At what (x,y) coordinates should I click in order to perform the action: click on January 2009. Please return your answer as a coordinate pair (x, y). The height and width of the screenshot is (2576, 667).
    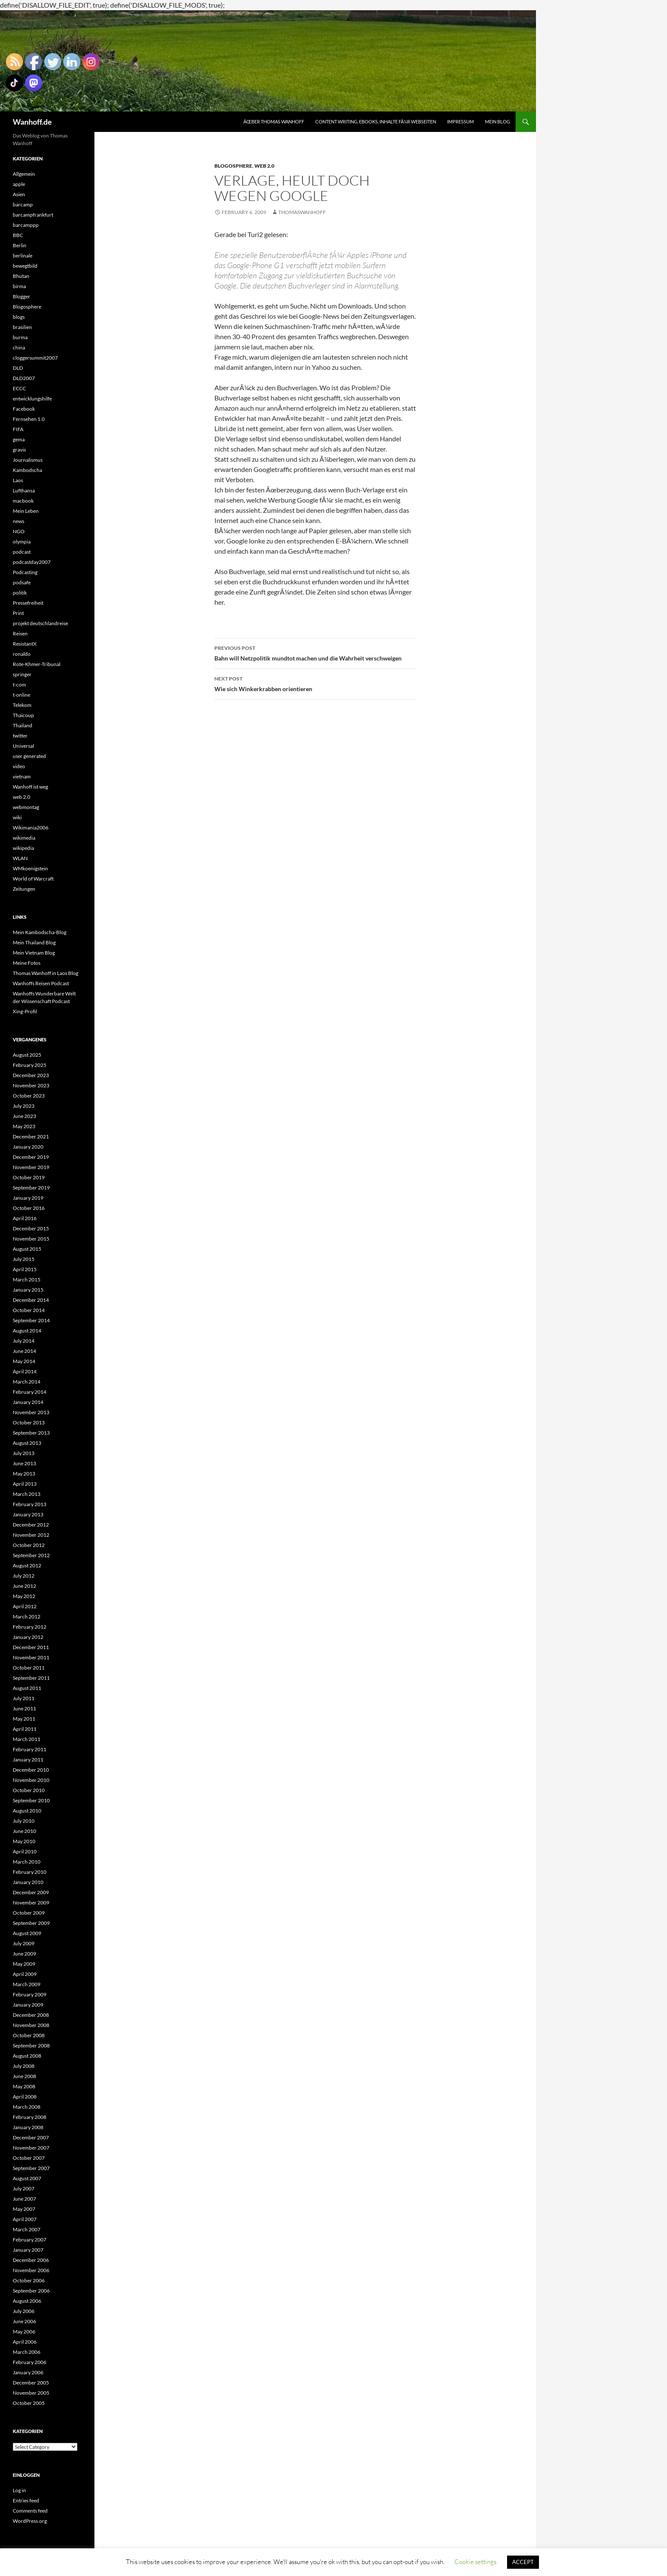
    Looking at the image, I should click on (28, 2004).